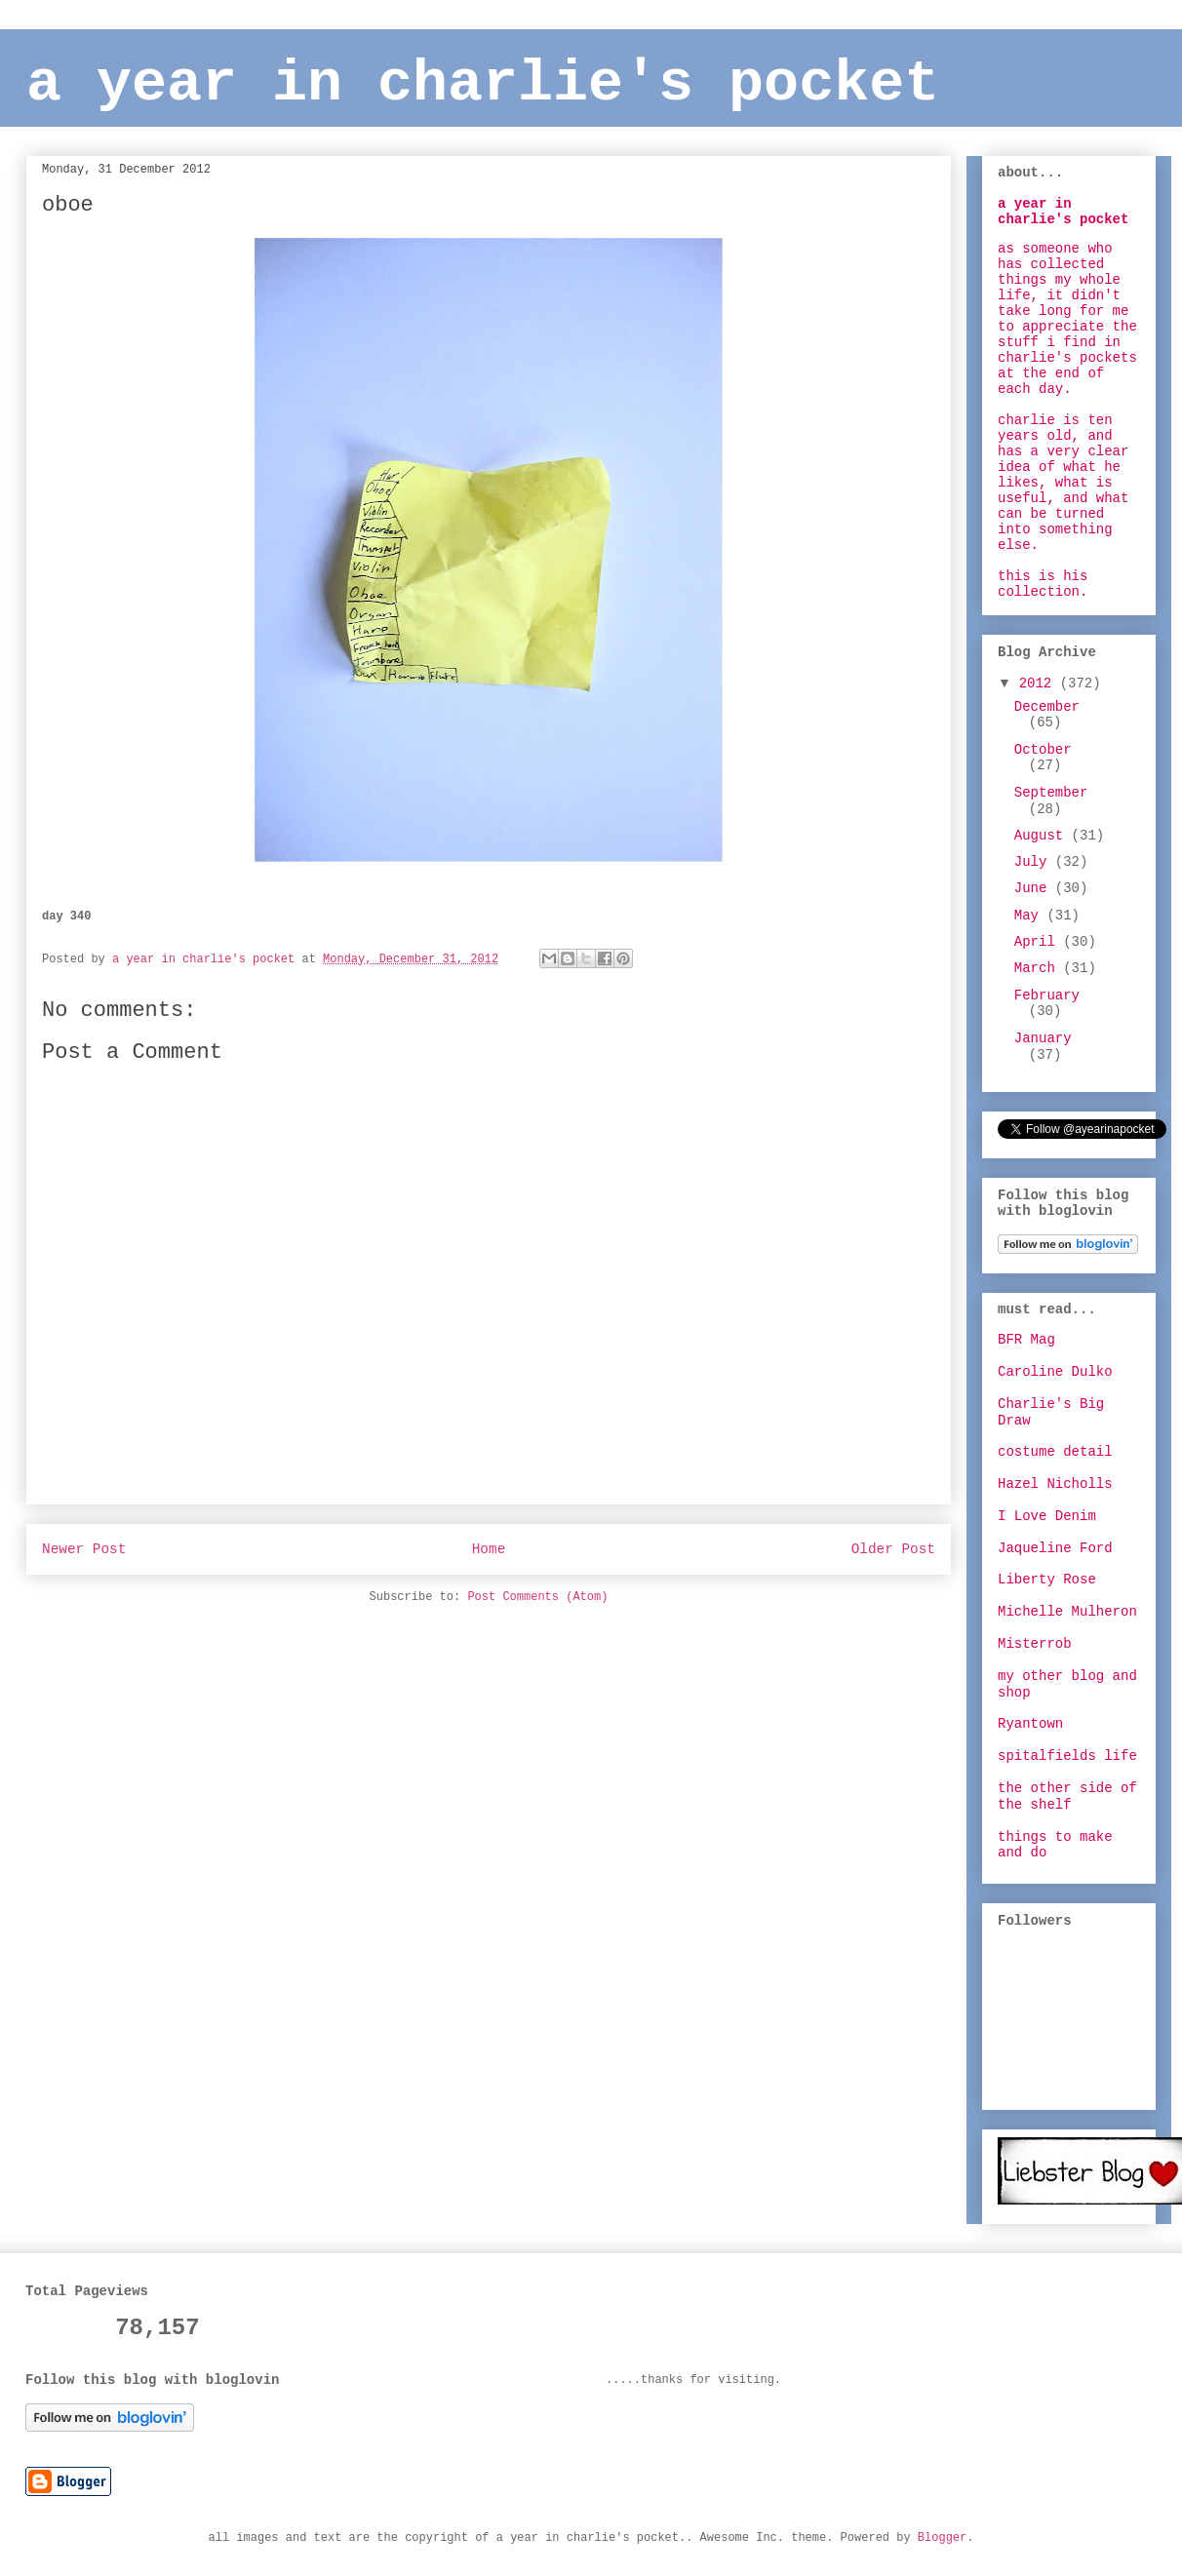 The height and width of the screenshot is (2576, 1182). What do you see at coordinates (1026, 1339) in the screenshot?
I see `BFR Mag` at bounding box center [1026, 1339].